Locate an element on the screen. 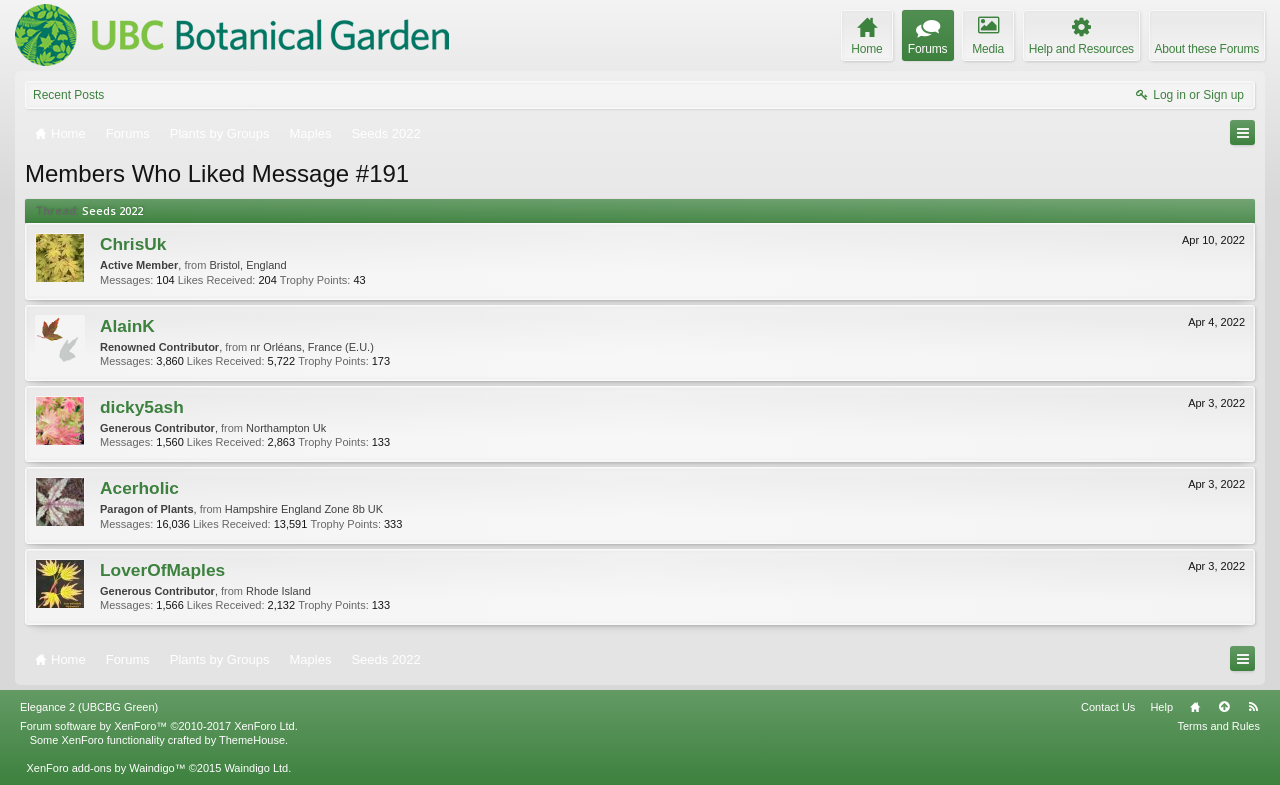  Top is located at coordinates (1224, 707).